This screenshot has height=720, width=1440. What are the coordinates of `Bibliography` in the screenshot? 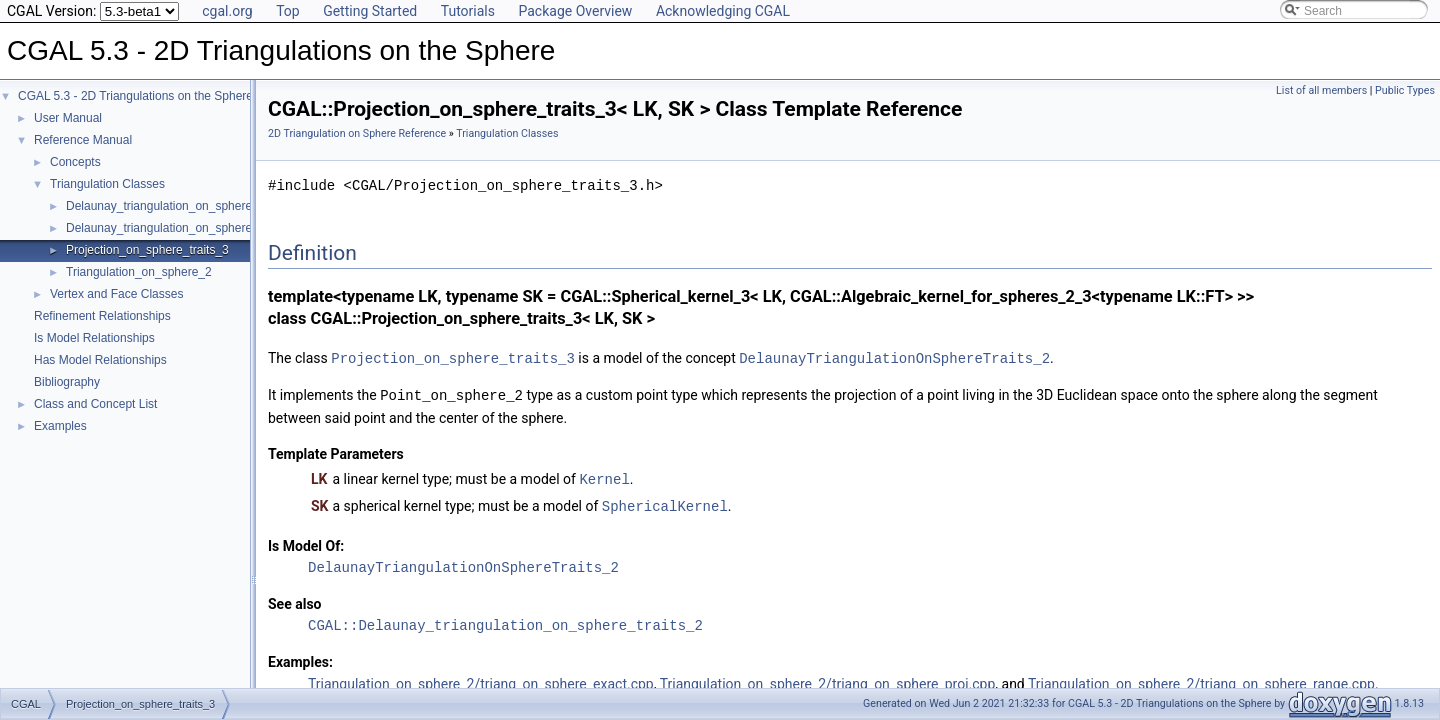 It's located at (67, 382).